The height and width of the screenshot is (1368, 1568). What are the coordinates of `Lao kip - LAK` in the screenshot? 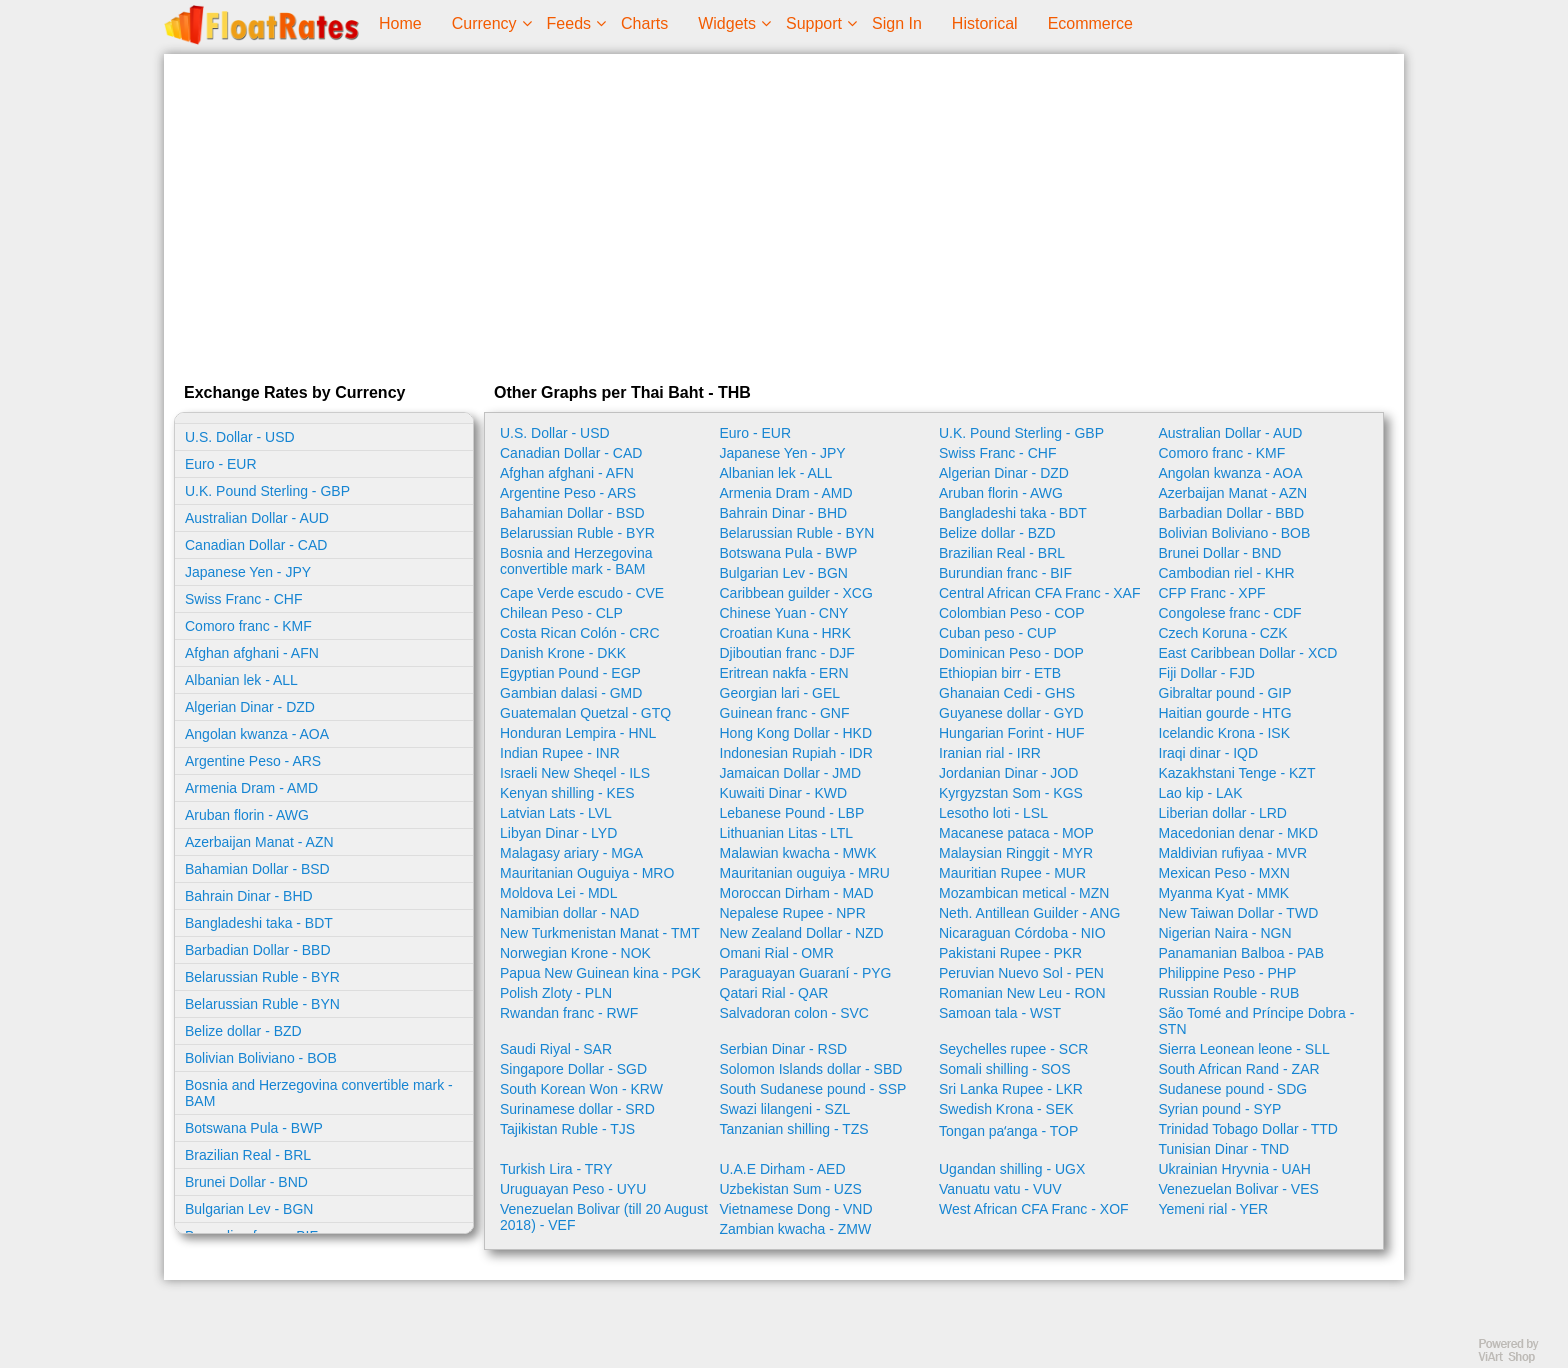 It's located at (1201, 793).